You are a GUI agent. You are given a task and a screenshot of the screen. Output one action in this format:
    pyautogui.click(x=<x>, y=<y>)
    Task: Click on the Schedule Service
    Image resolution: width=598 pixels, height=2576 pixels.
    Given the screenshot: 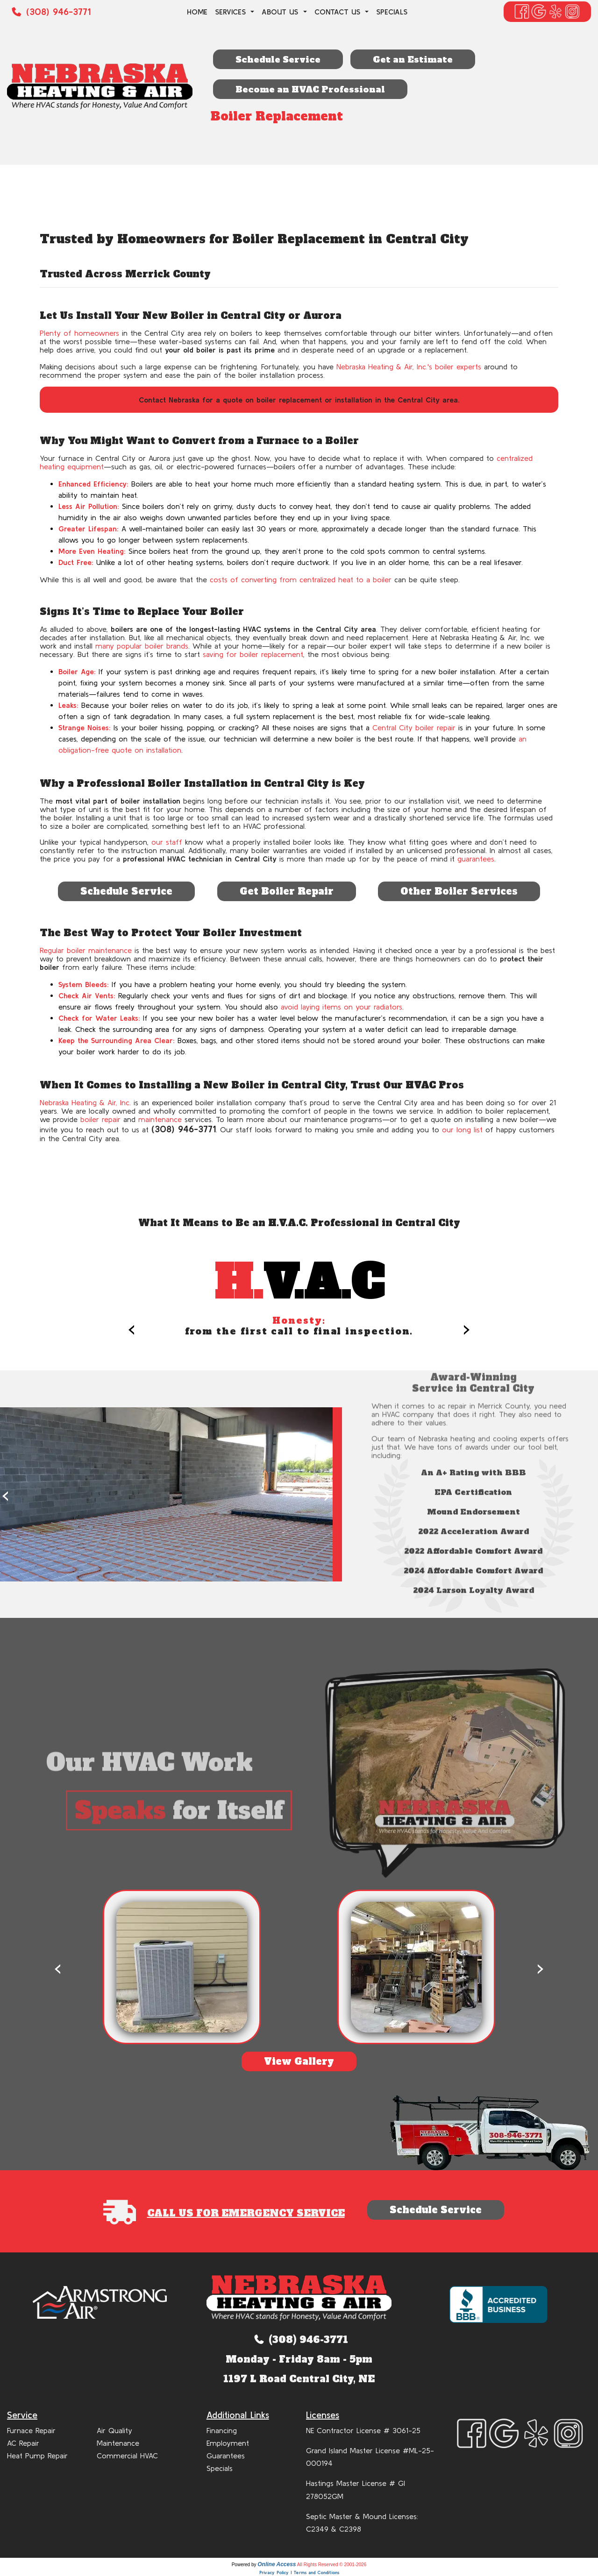 What is the action you would take?
    pyautogui.click(x=126, y=891)
    